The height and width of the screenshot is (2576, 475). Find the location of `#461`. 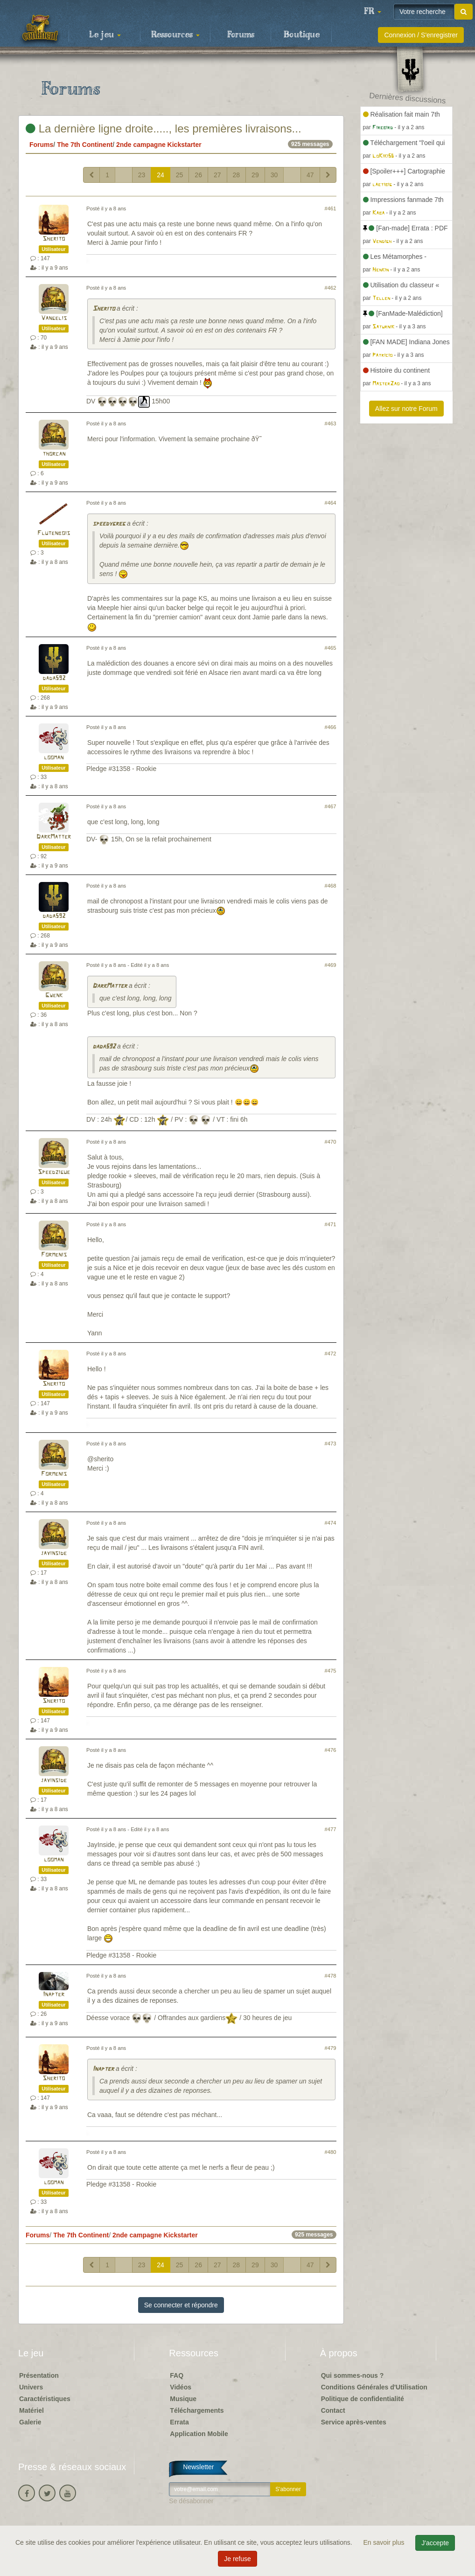

#461 is located at coordinates (330, 208).